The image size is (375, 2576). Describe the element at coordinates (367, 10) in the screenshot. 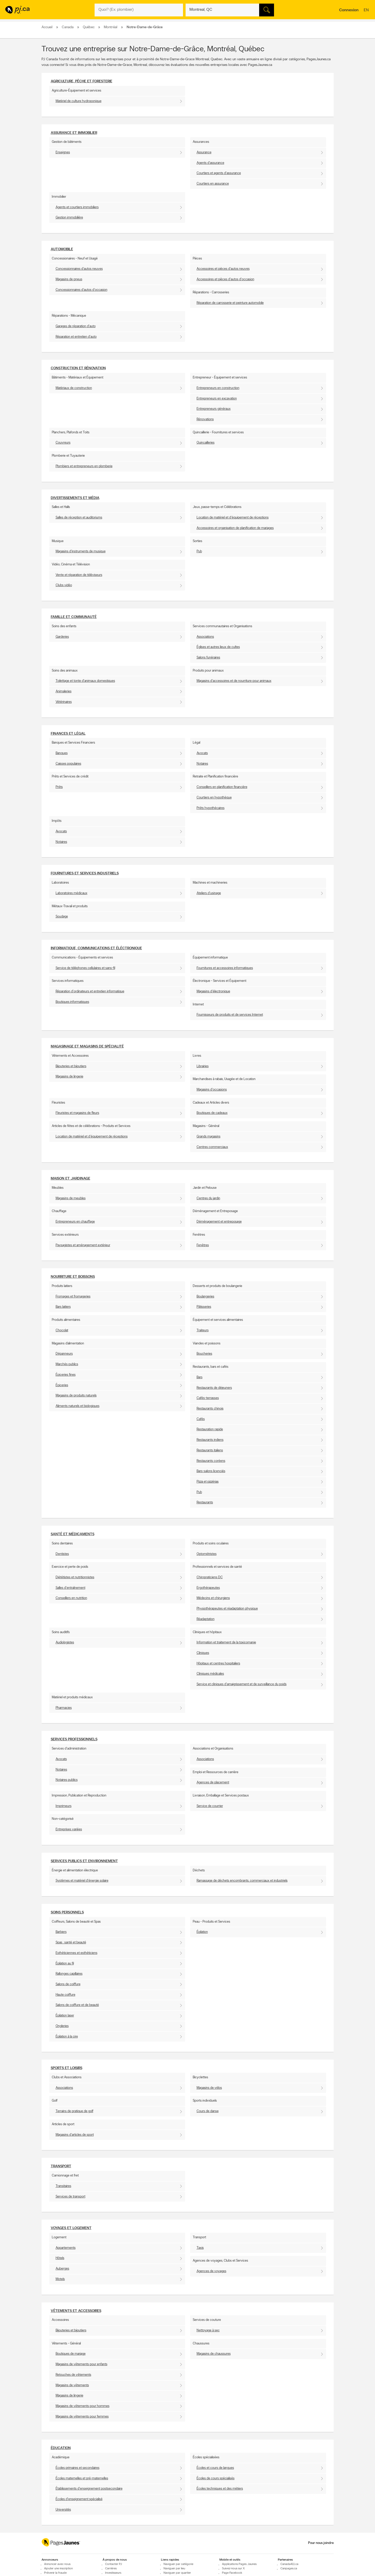

I see `en` at that location.